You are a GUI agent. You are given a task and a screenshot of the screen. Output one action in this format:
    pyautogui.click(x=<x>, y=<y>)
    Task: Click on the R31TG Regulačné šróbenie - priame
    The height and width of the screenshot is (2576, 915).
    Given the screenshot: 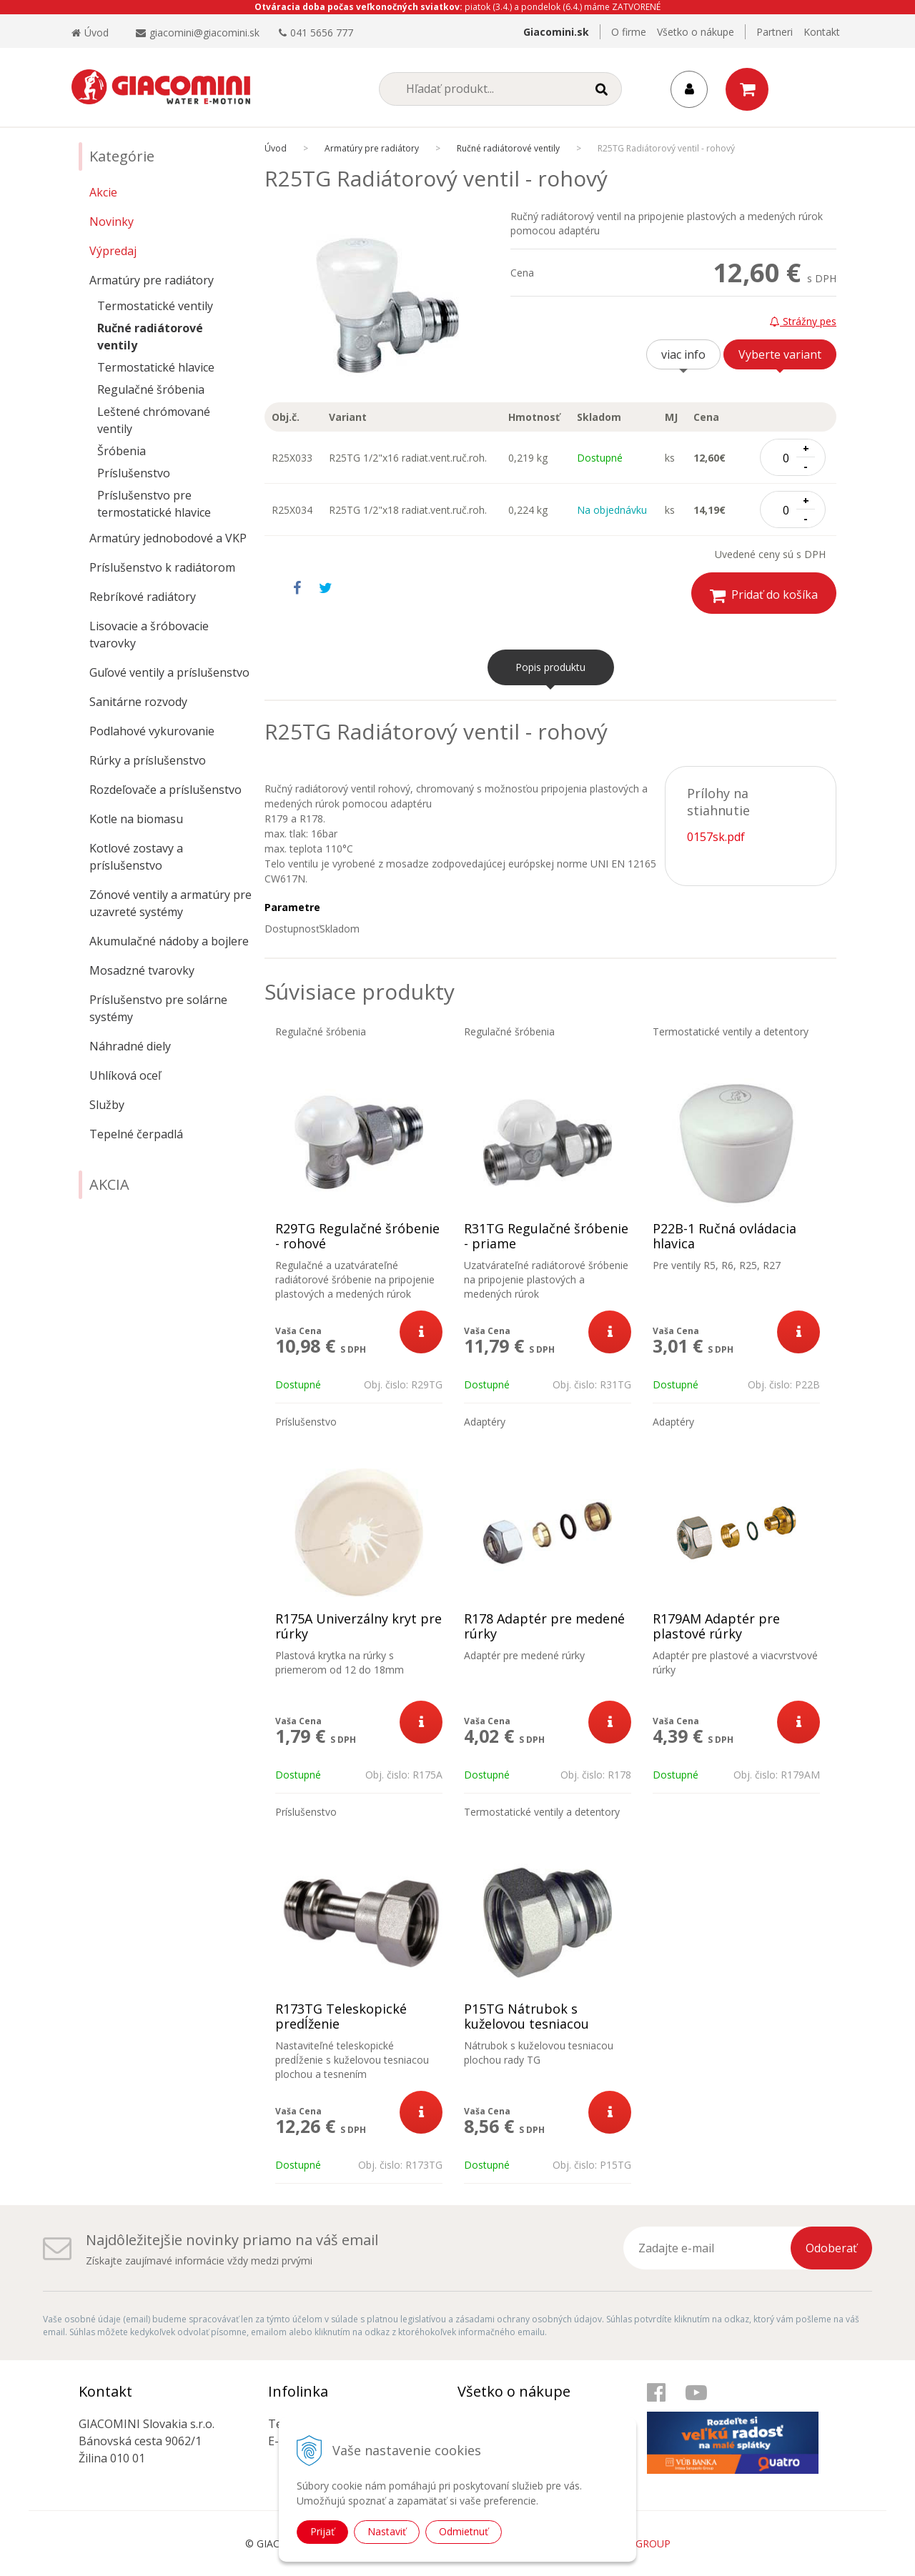 What is the action you would take?
    pyautogui.click(x=546, y=1236)
    